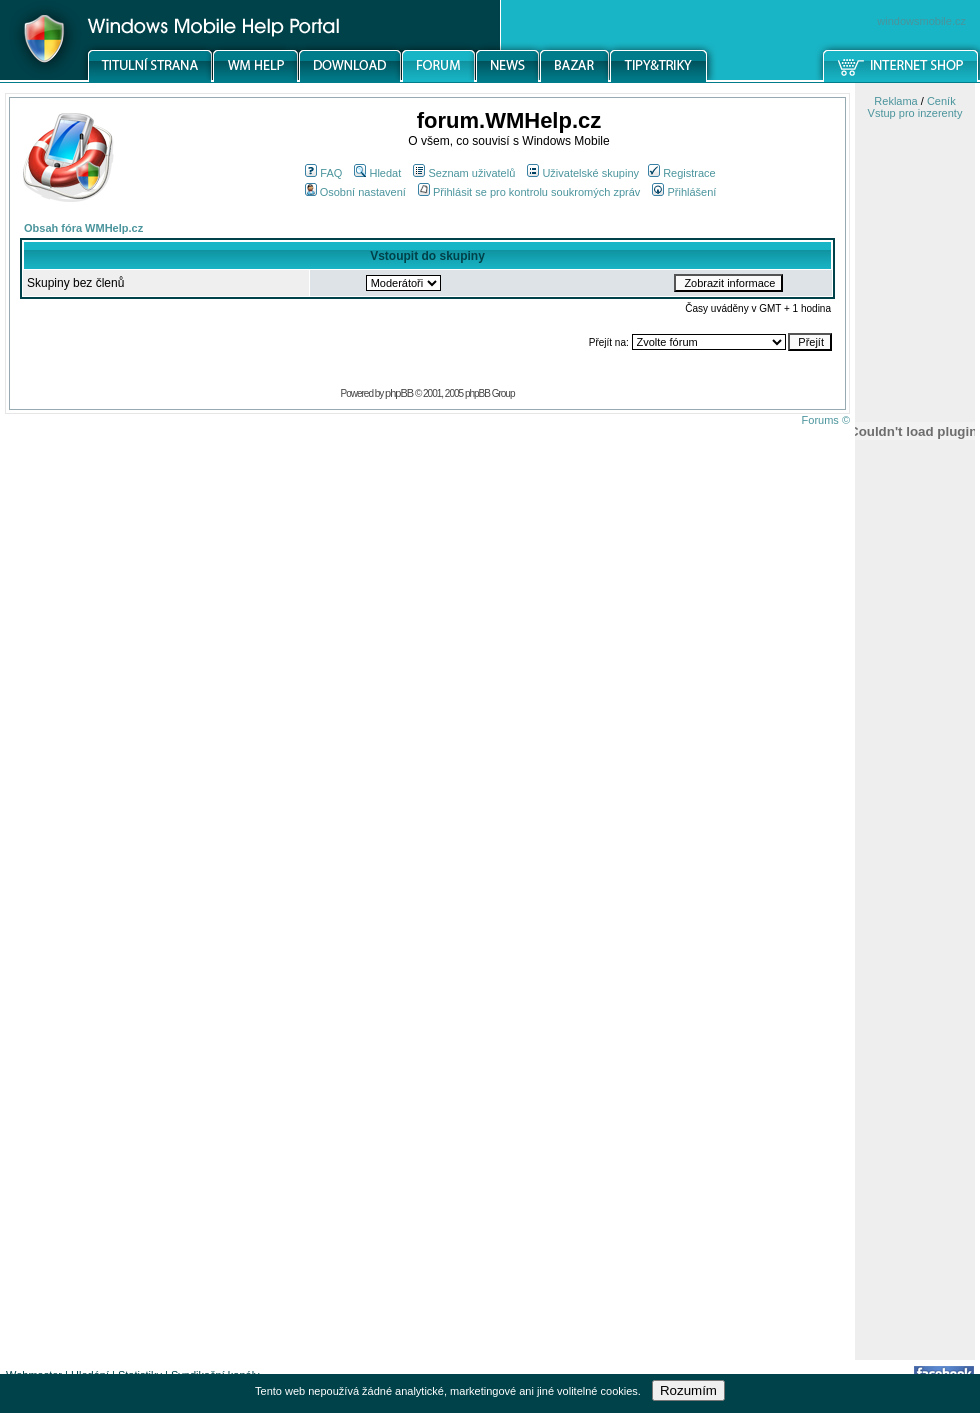  Describe the element at coordinates (941, 101) in the screenshot. I see `Ceník` at that location.